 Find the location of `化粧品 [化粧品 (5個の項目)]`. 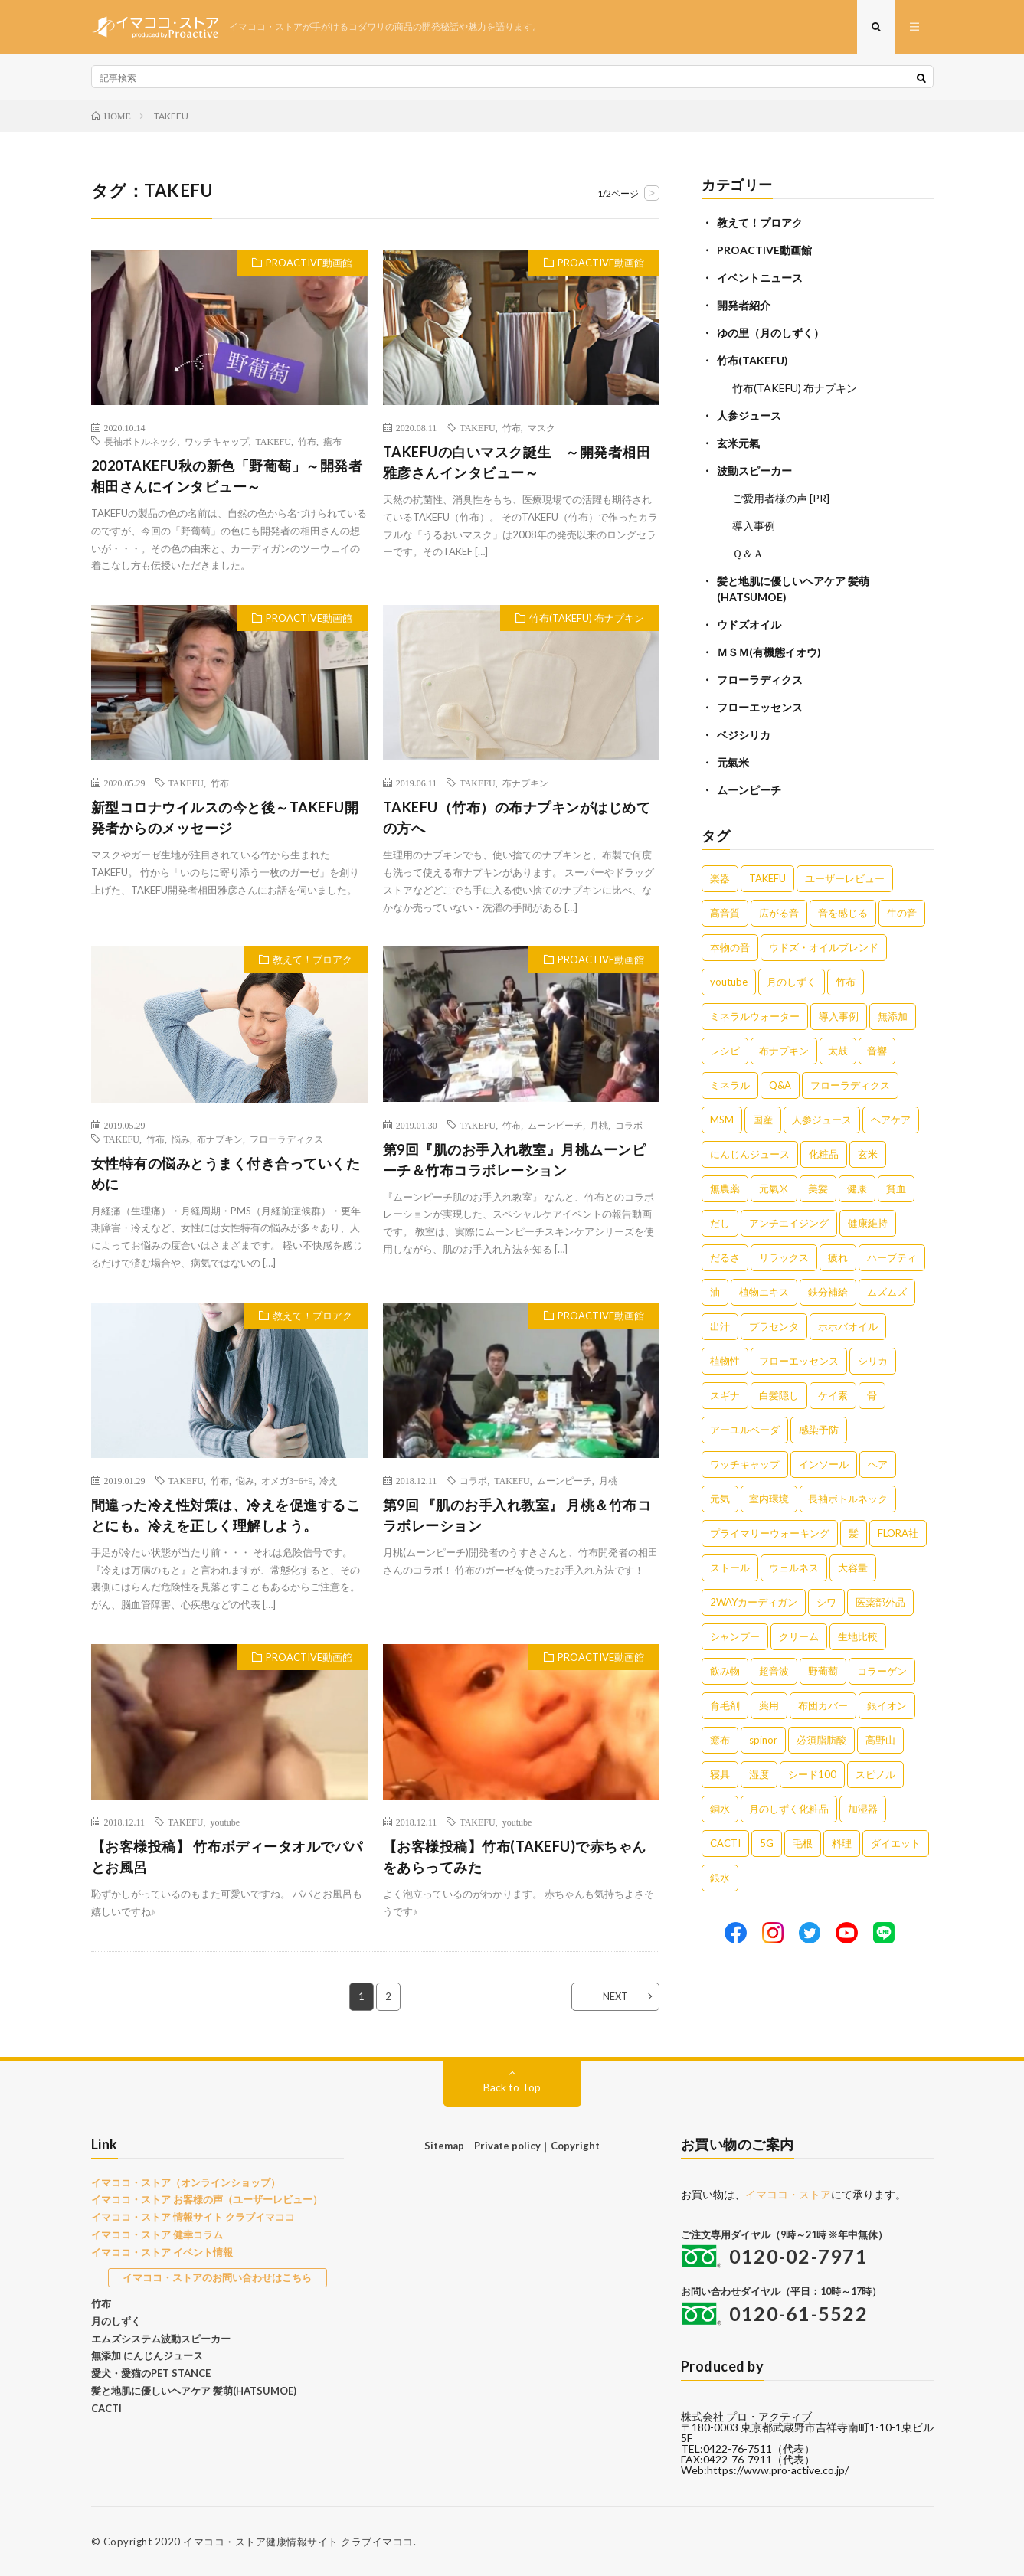

化粧品 [化粧品 (5個の項目)] is located at coordinates (824, 1154).